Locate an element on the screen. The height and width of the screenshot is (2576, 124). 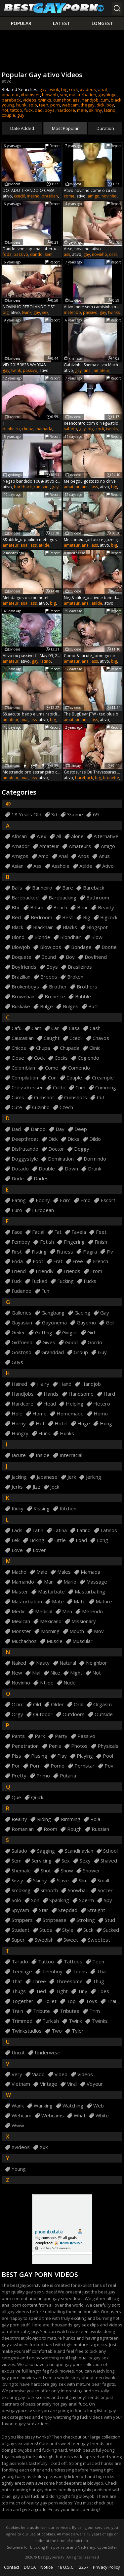
old is located at coordinates (37, 1704).